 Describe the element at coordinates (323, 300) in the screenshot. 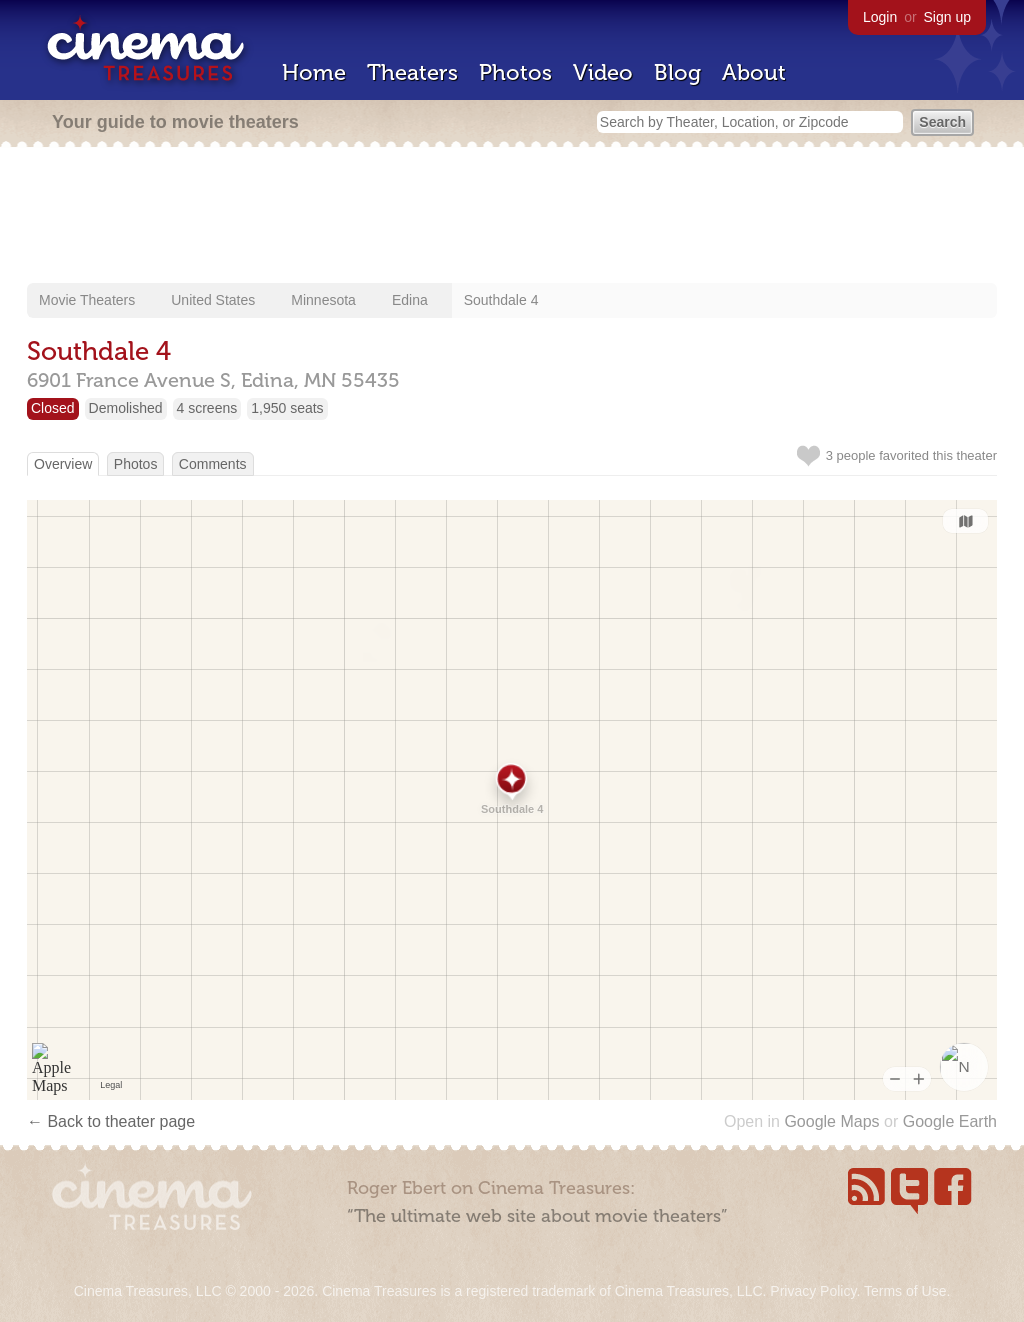

I see `Minnesota` at that location.